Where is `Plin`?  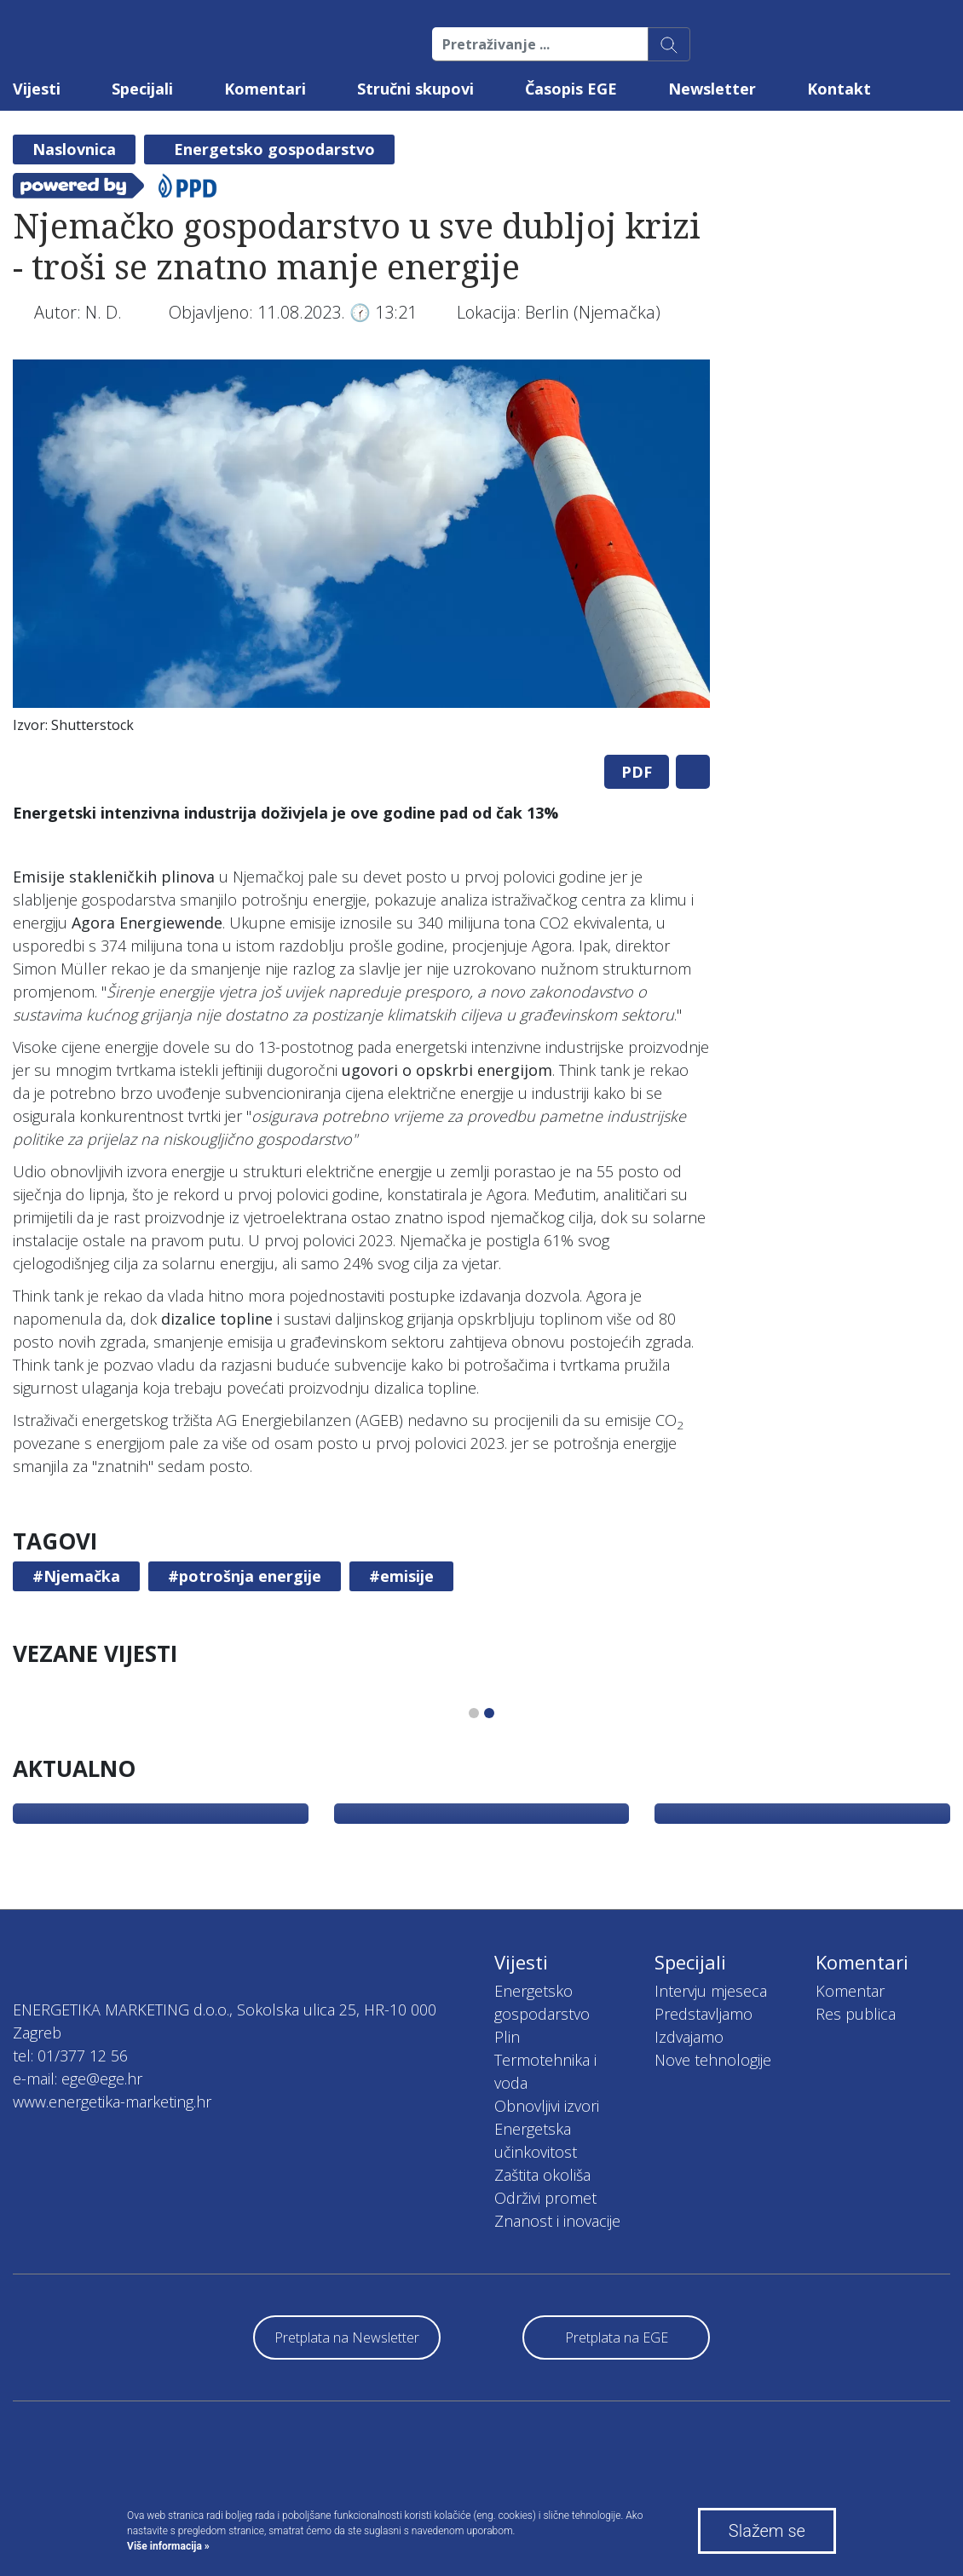 Plin is located at coordinates (507, 2037).